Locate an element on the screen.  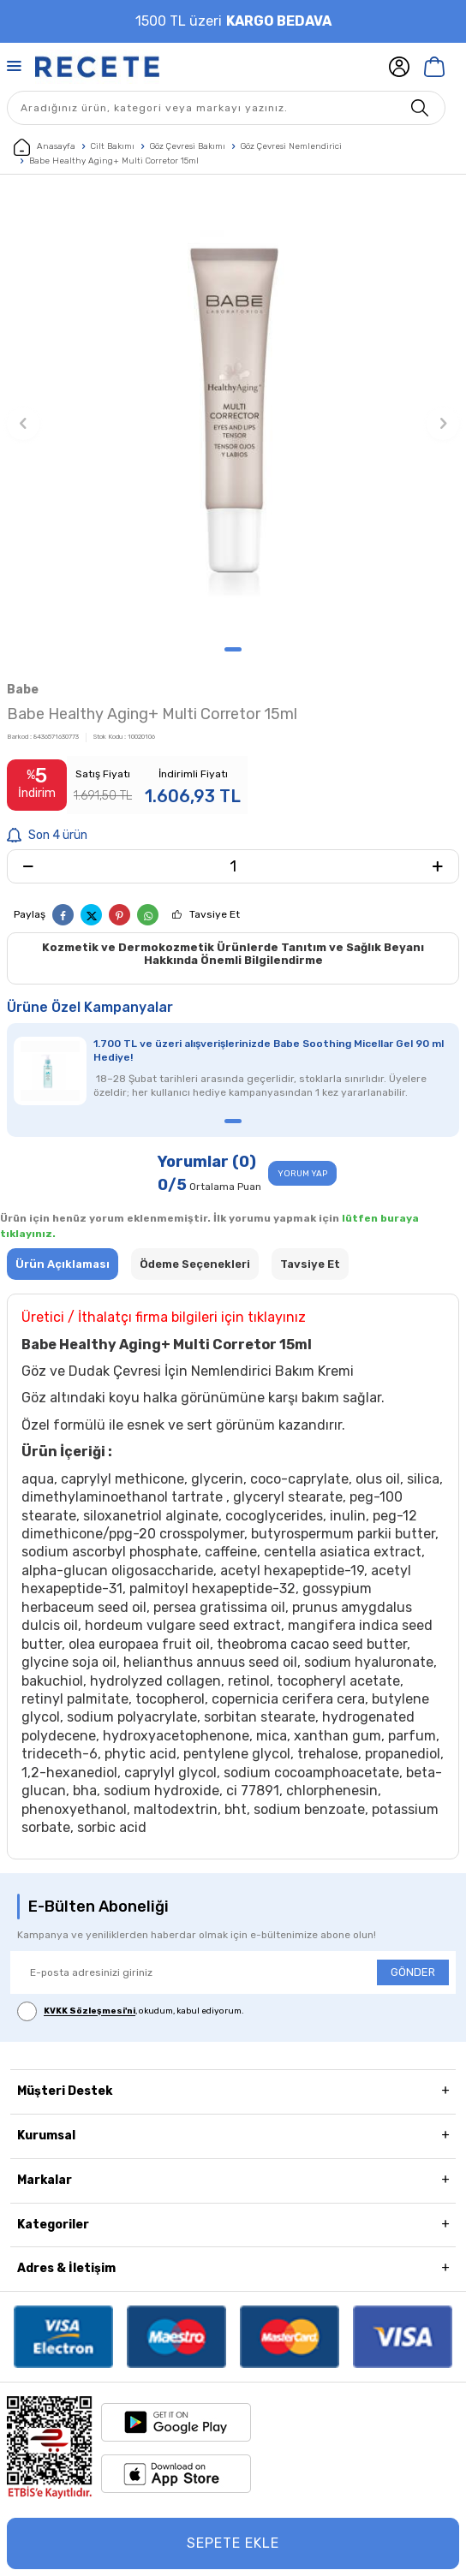
Cilt Bakımı is located at coordinates (112, 146).